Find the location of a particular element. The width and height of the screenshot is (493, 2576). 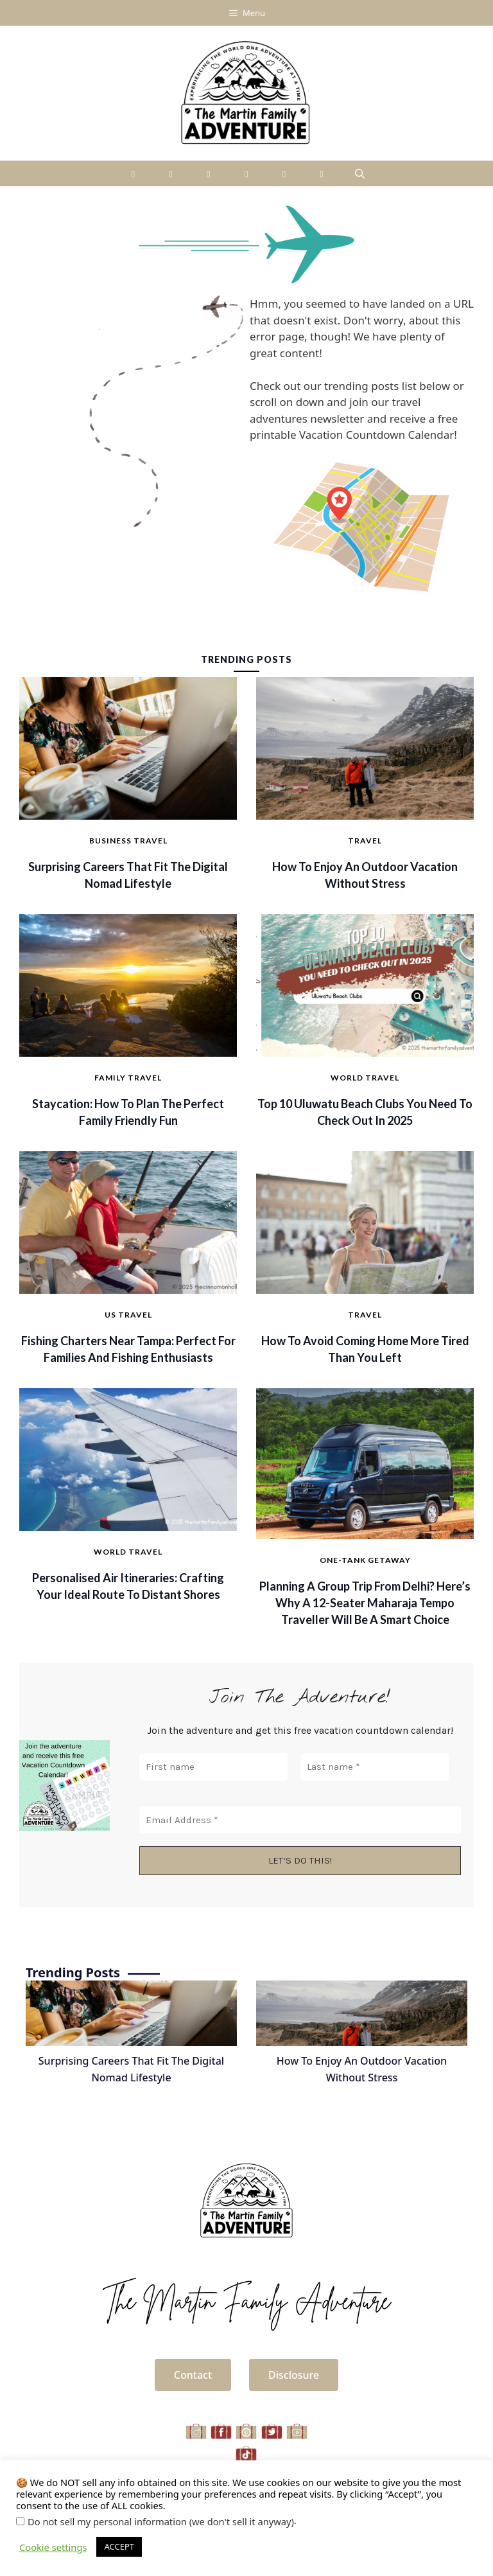

One-Tank Getaway is located at coordinates (365, 1560).